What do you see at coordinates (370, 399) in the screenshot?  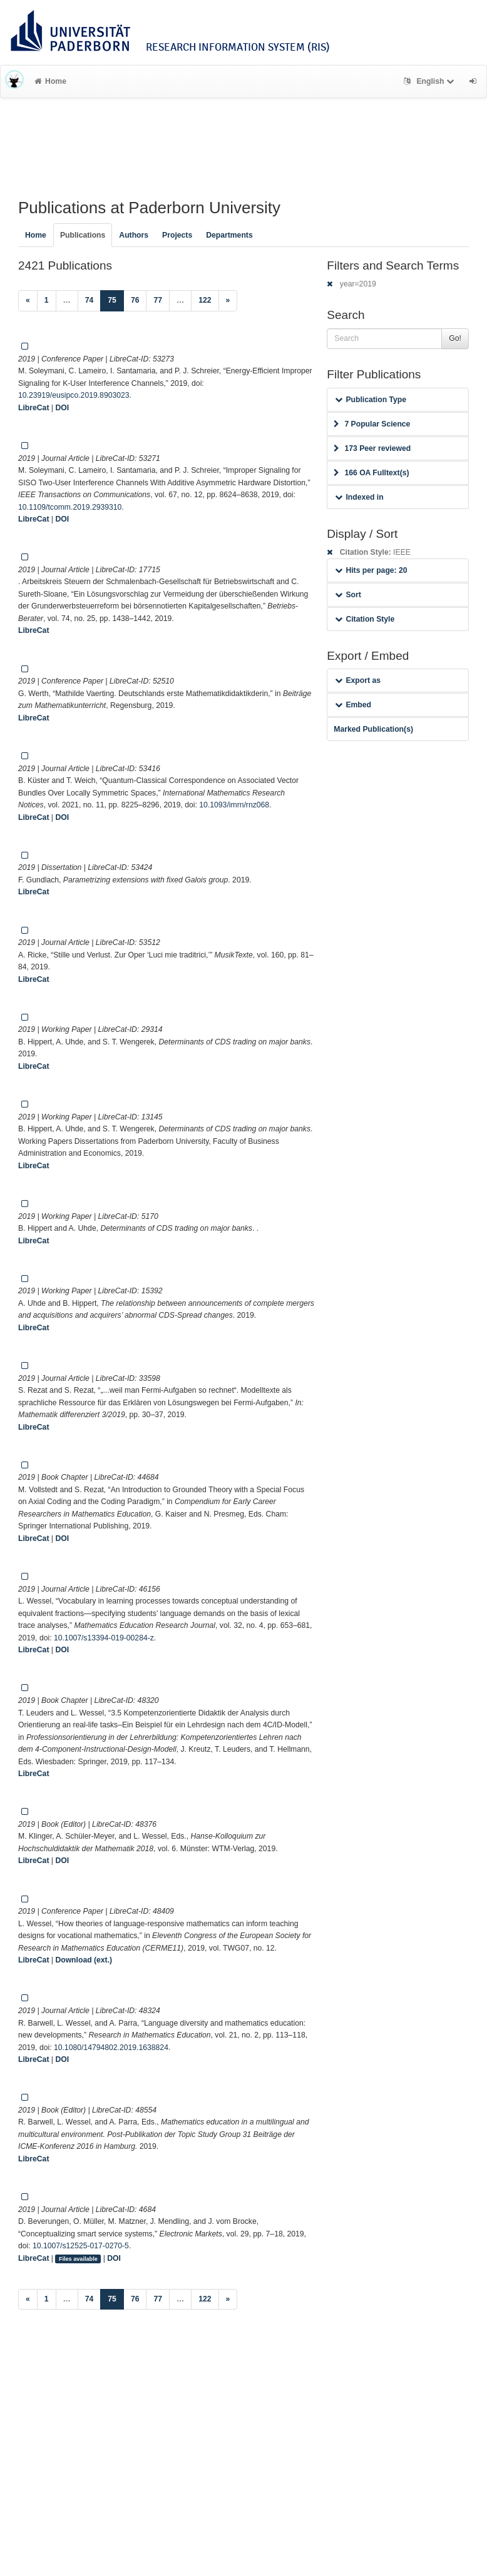 I see `Publication Type` at bounding box center [370, 399].